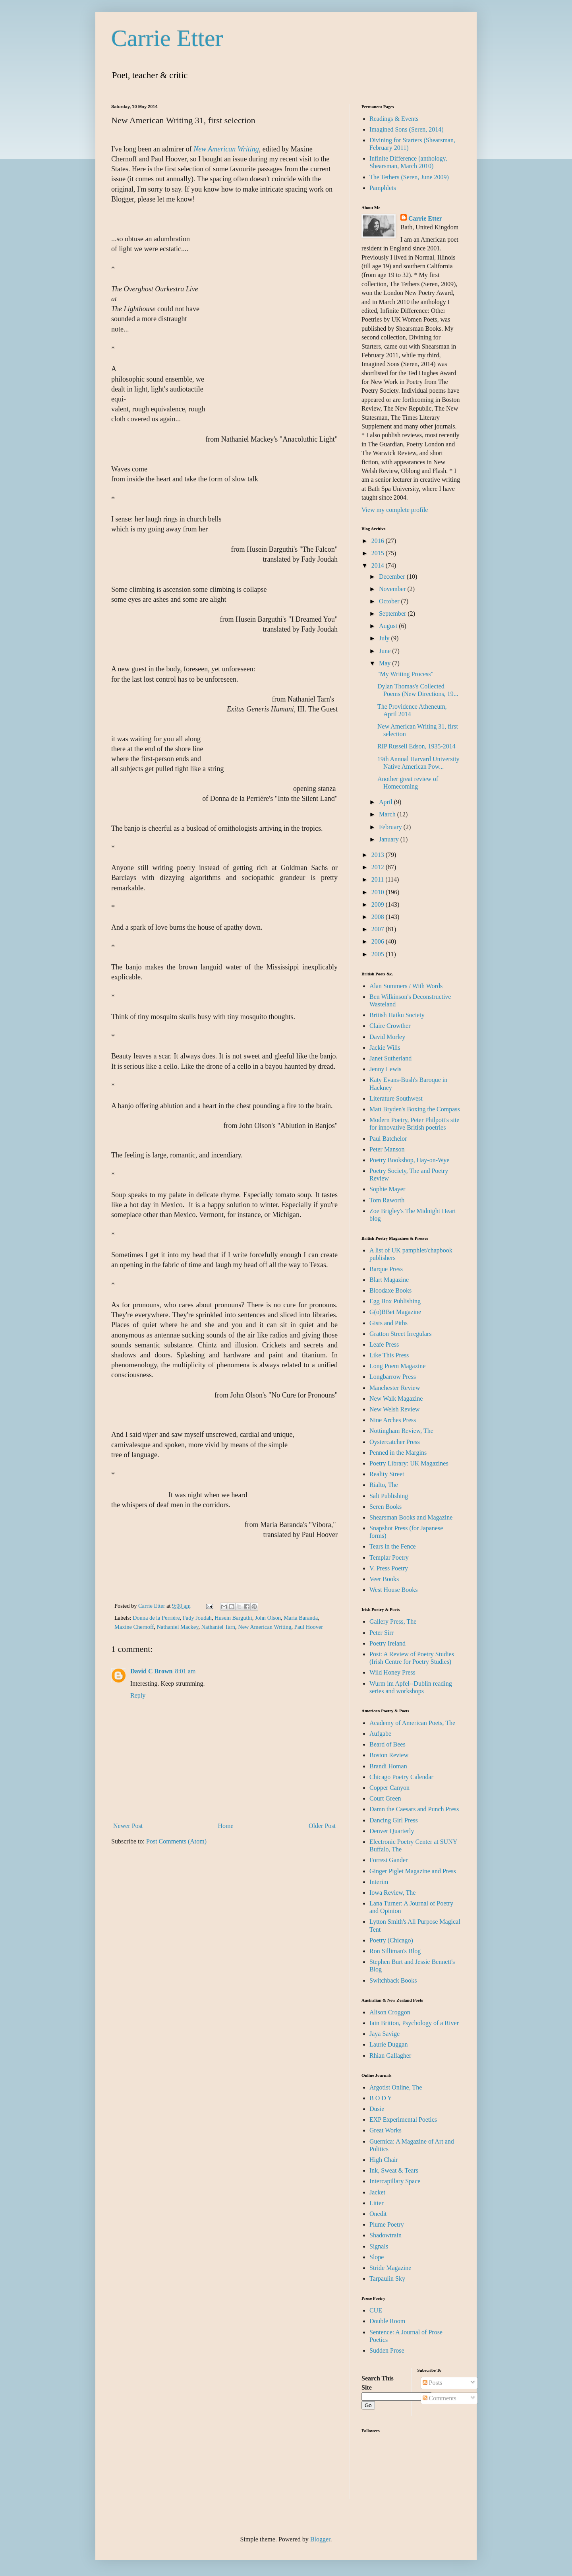 This screenshot has height=2576, width=572. I want to click on Signals, so click(378, 2246).